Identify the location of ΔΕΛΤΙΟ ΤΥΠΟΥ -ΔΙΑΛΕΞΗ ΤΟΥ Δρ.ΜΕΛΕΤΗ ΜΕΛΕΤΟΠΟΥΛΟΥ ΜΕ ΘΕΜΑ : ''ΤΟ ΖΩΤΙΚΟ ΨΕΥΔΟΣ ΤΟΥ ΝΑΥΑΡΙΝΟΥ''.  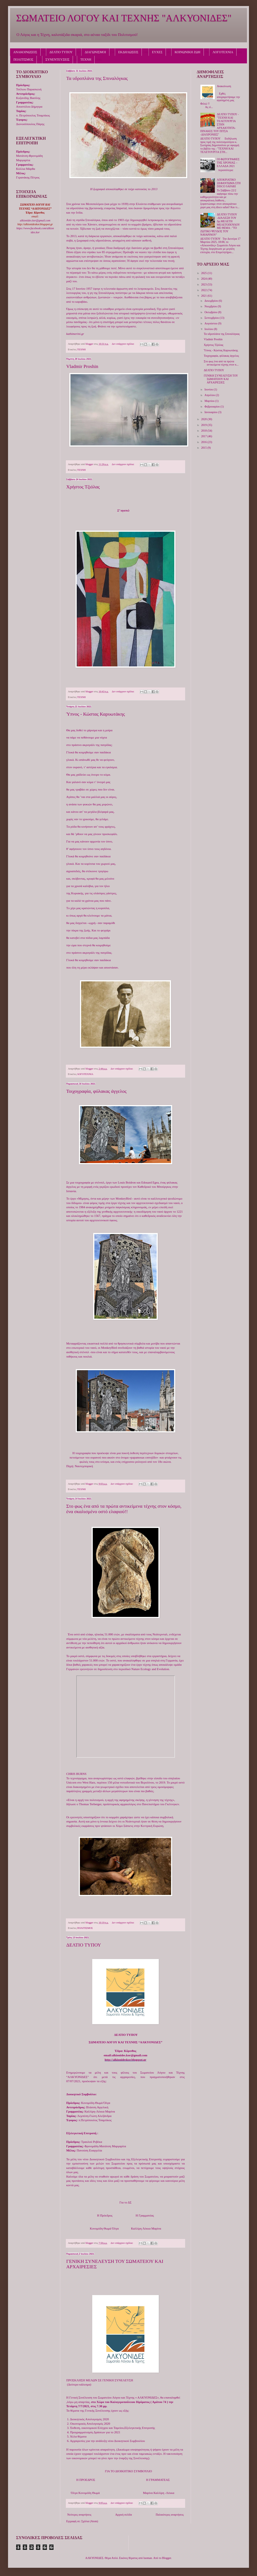
(220, 224).